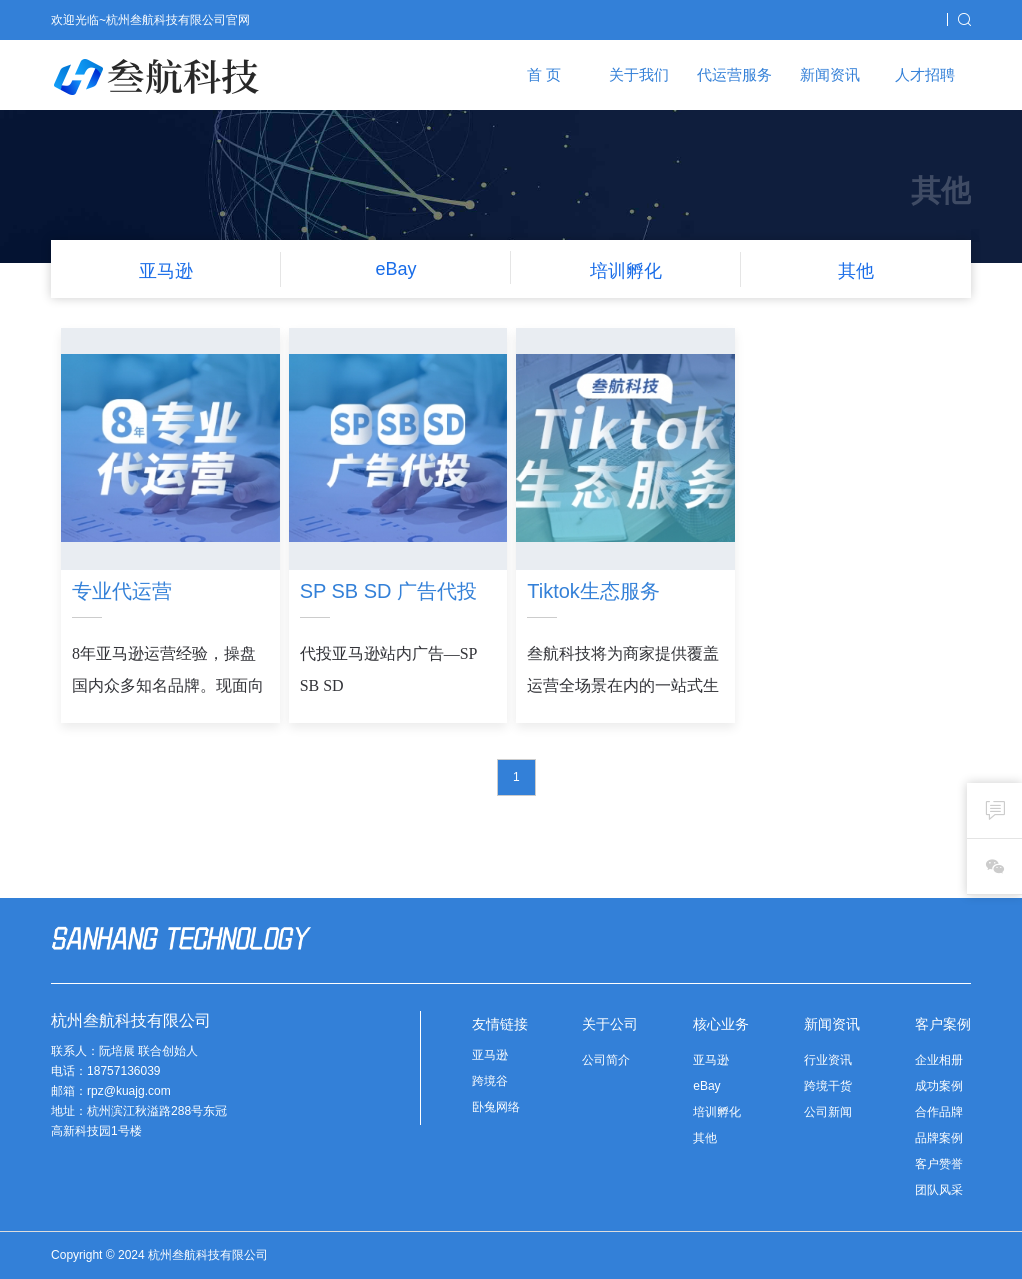  I want to click on 卧兔网络, so click(496, 1107).